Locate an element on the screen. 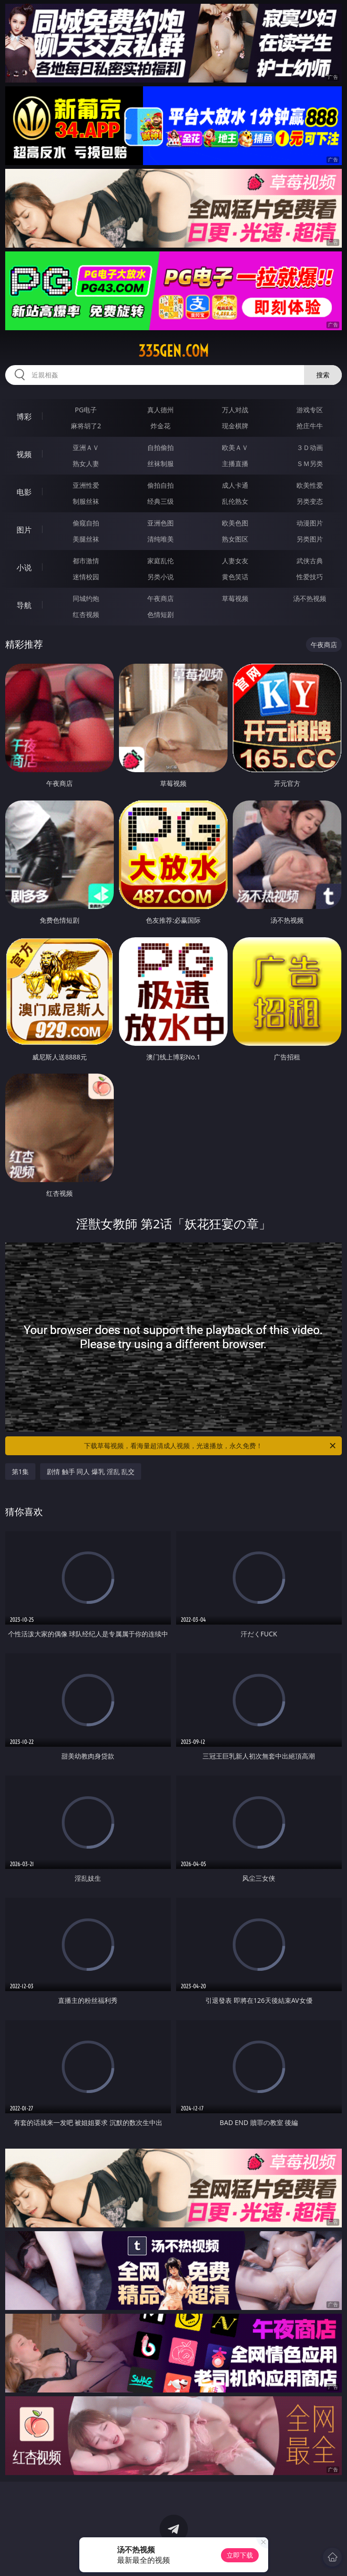 The width and height of the screenshot is (347, 2576). 剧情 触手 同人 爆乳 淫乱 乱交 is located at coordinates (91, 1471).